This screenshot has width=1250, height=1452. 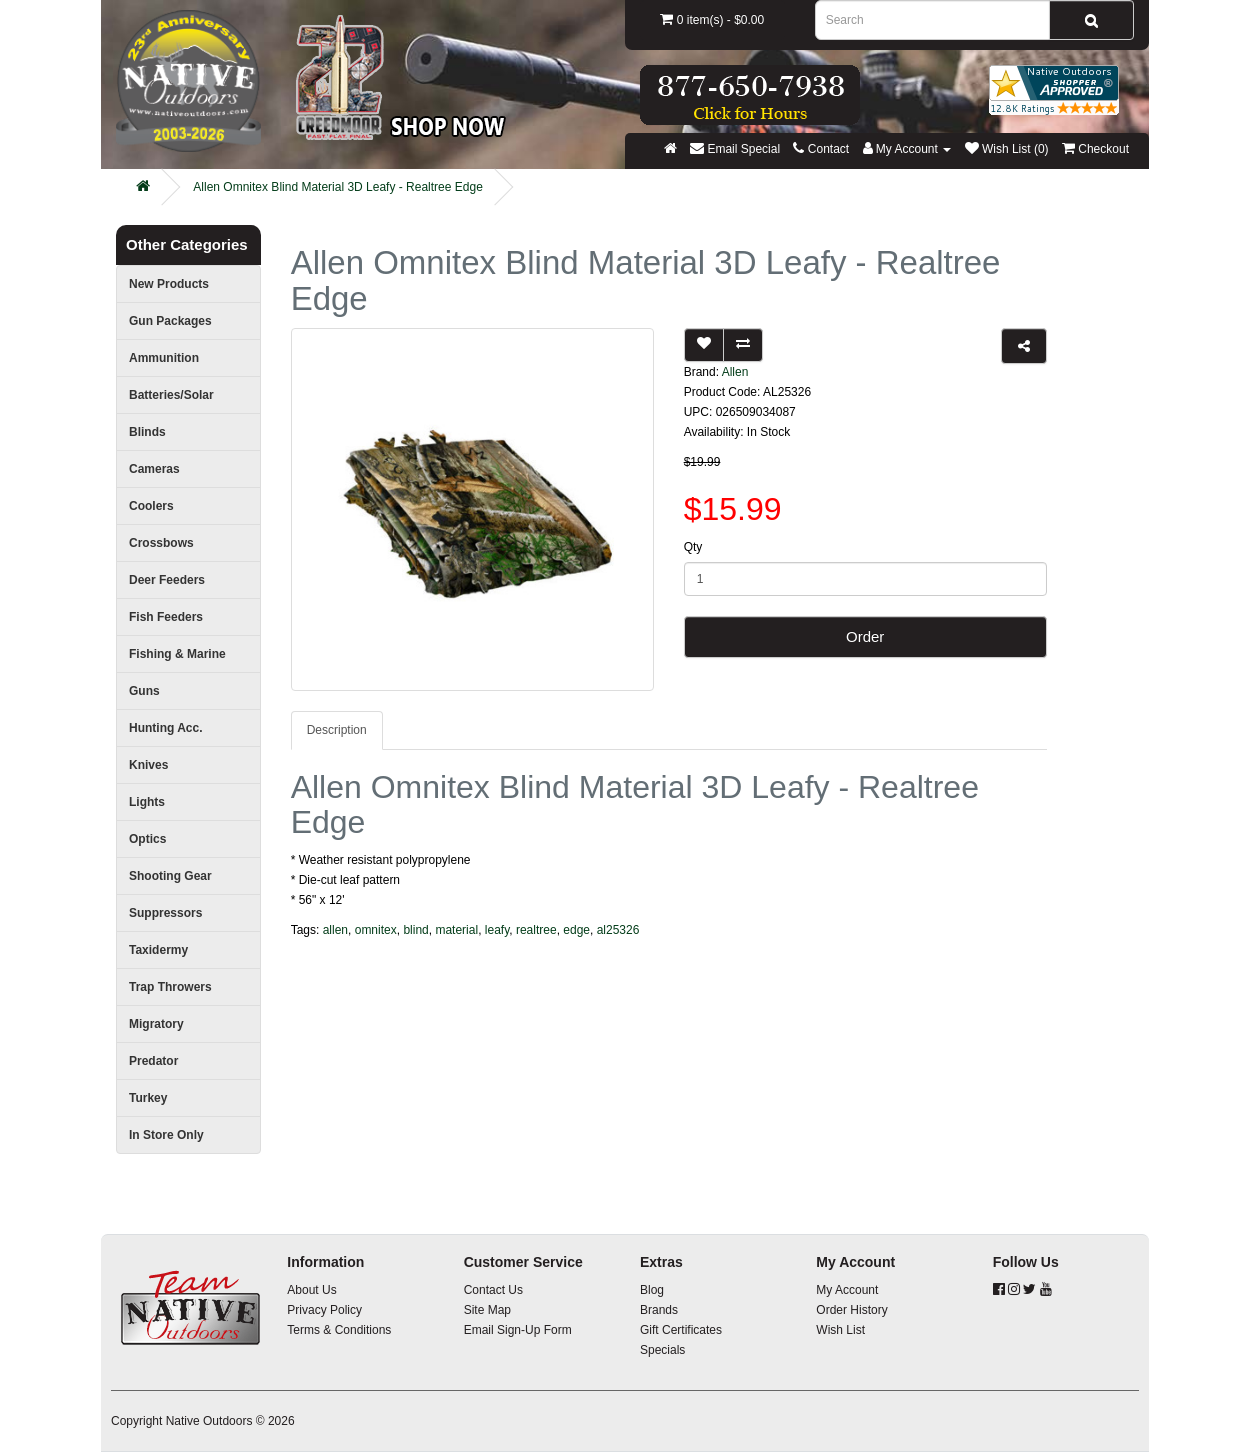 What do you see at coordinates (177, 654) in the screenshot?
I see `Fishing & Marine` at bounding box center [177, 654].